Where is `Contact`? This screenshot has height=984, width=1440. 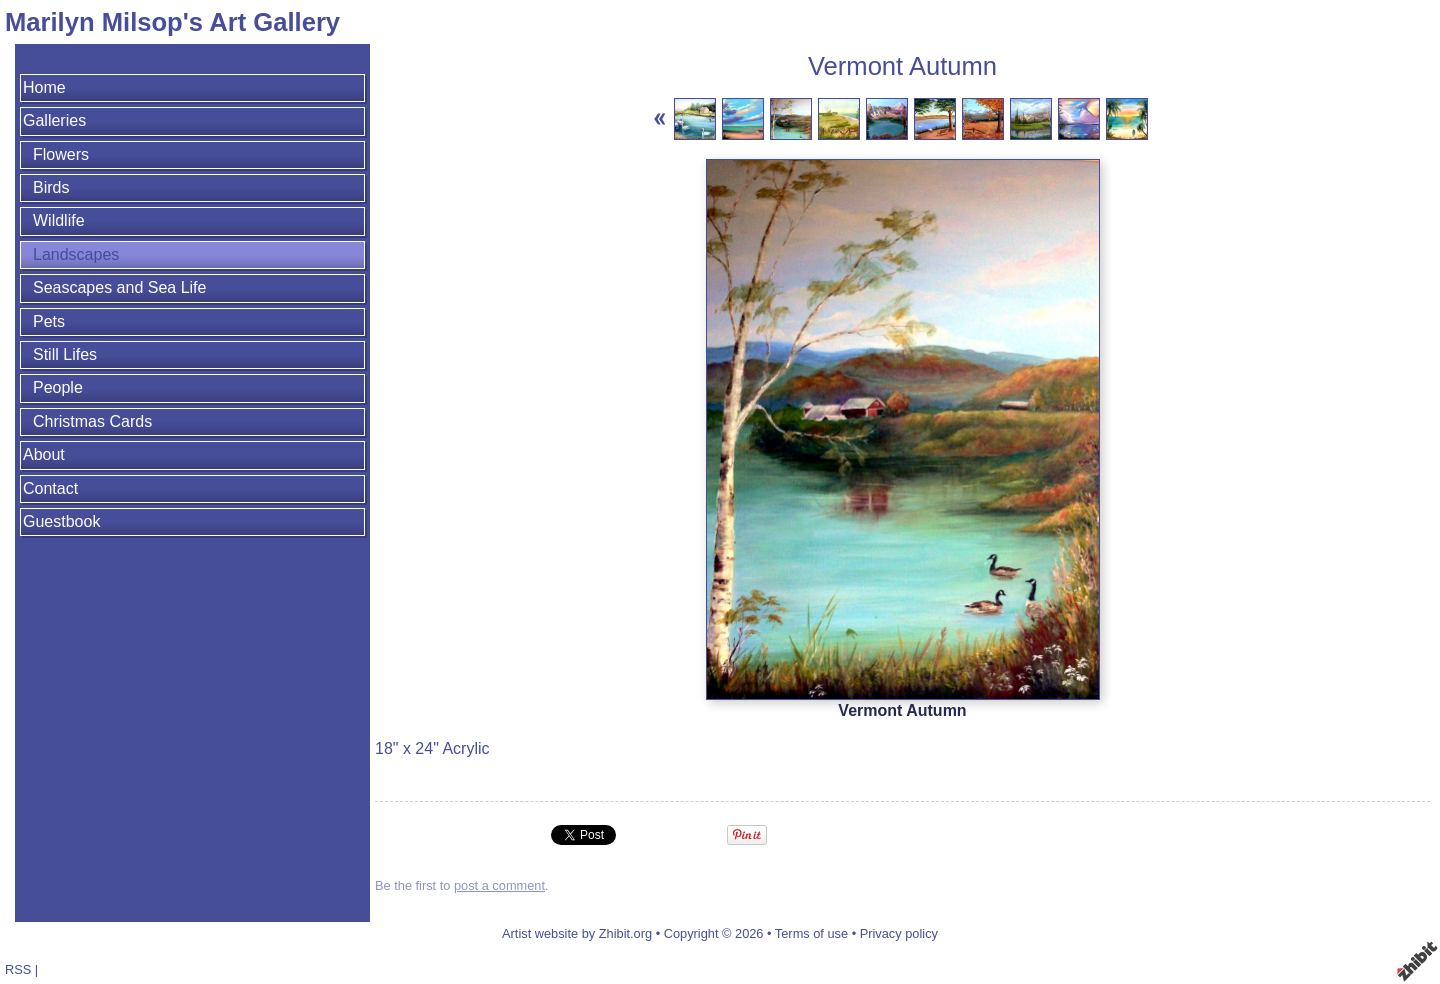 Contact is located at coordinates (50, 488).